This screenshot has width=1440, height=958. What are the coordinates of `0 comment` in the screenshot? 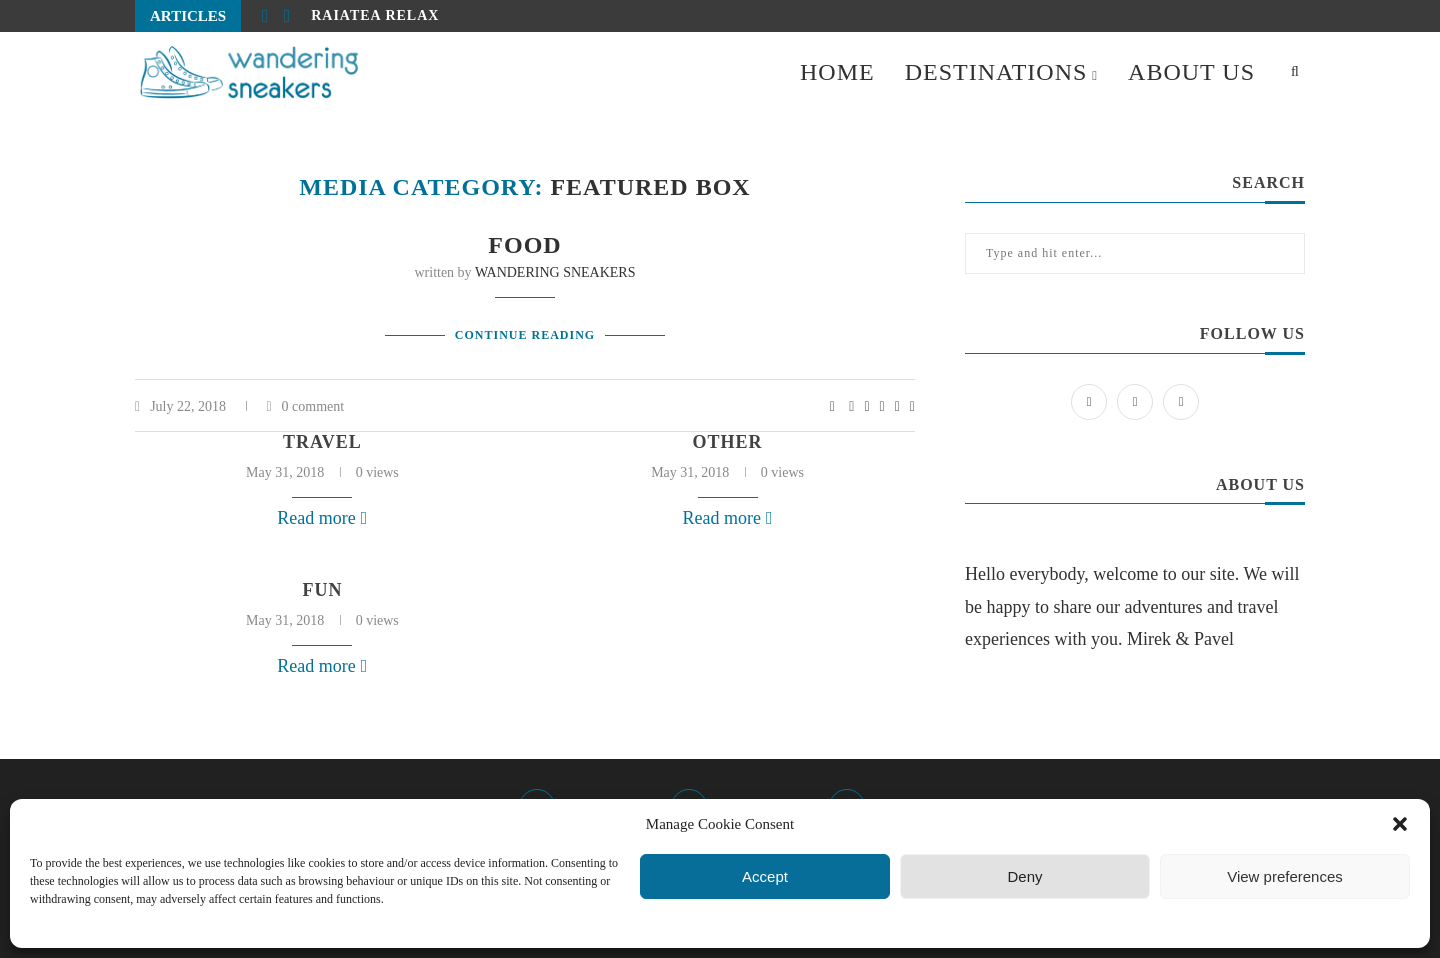 It's located at (305, 406).